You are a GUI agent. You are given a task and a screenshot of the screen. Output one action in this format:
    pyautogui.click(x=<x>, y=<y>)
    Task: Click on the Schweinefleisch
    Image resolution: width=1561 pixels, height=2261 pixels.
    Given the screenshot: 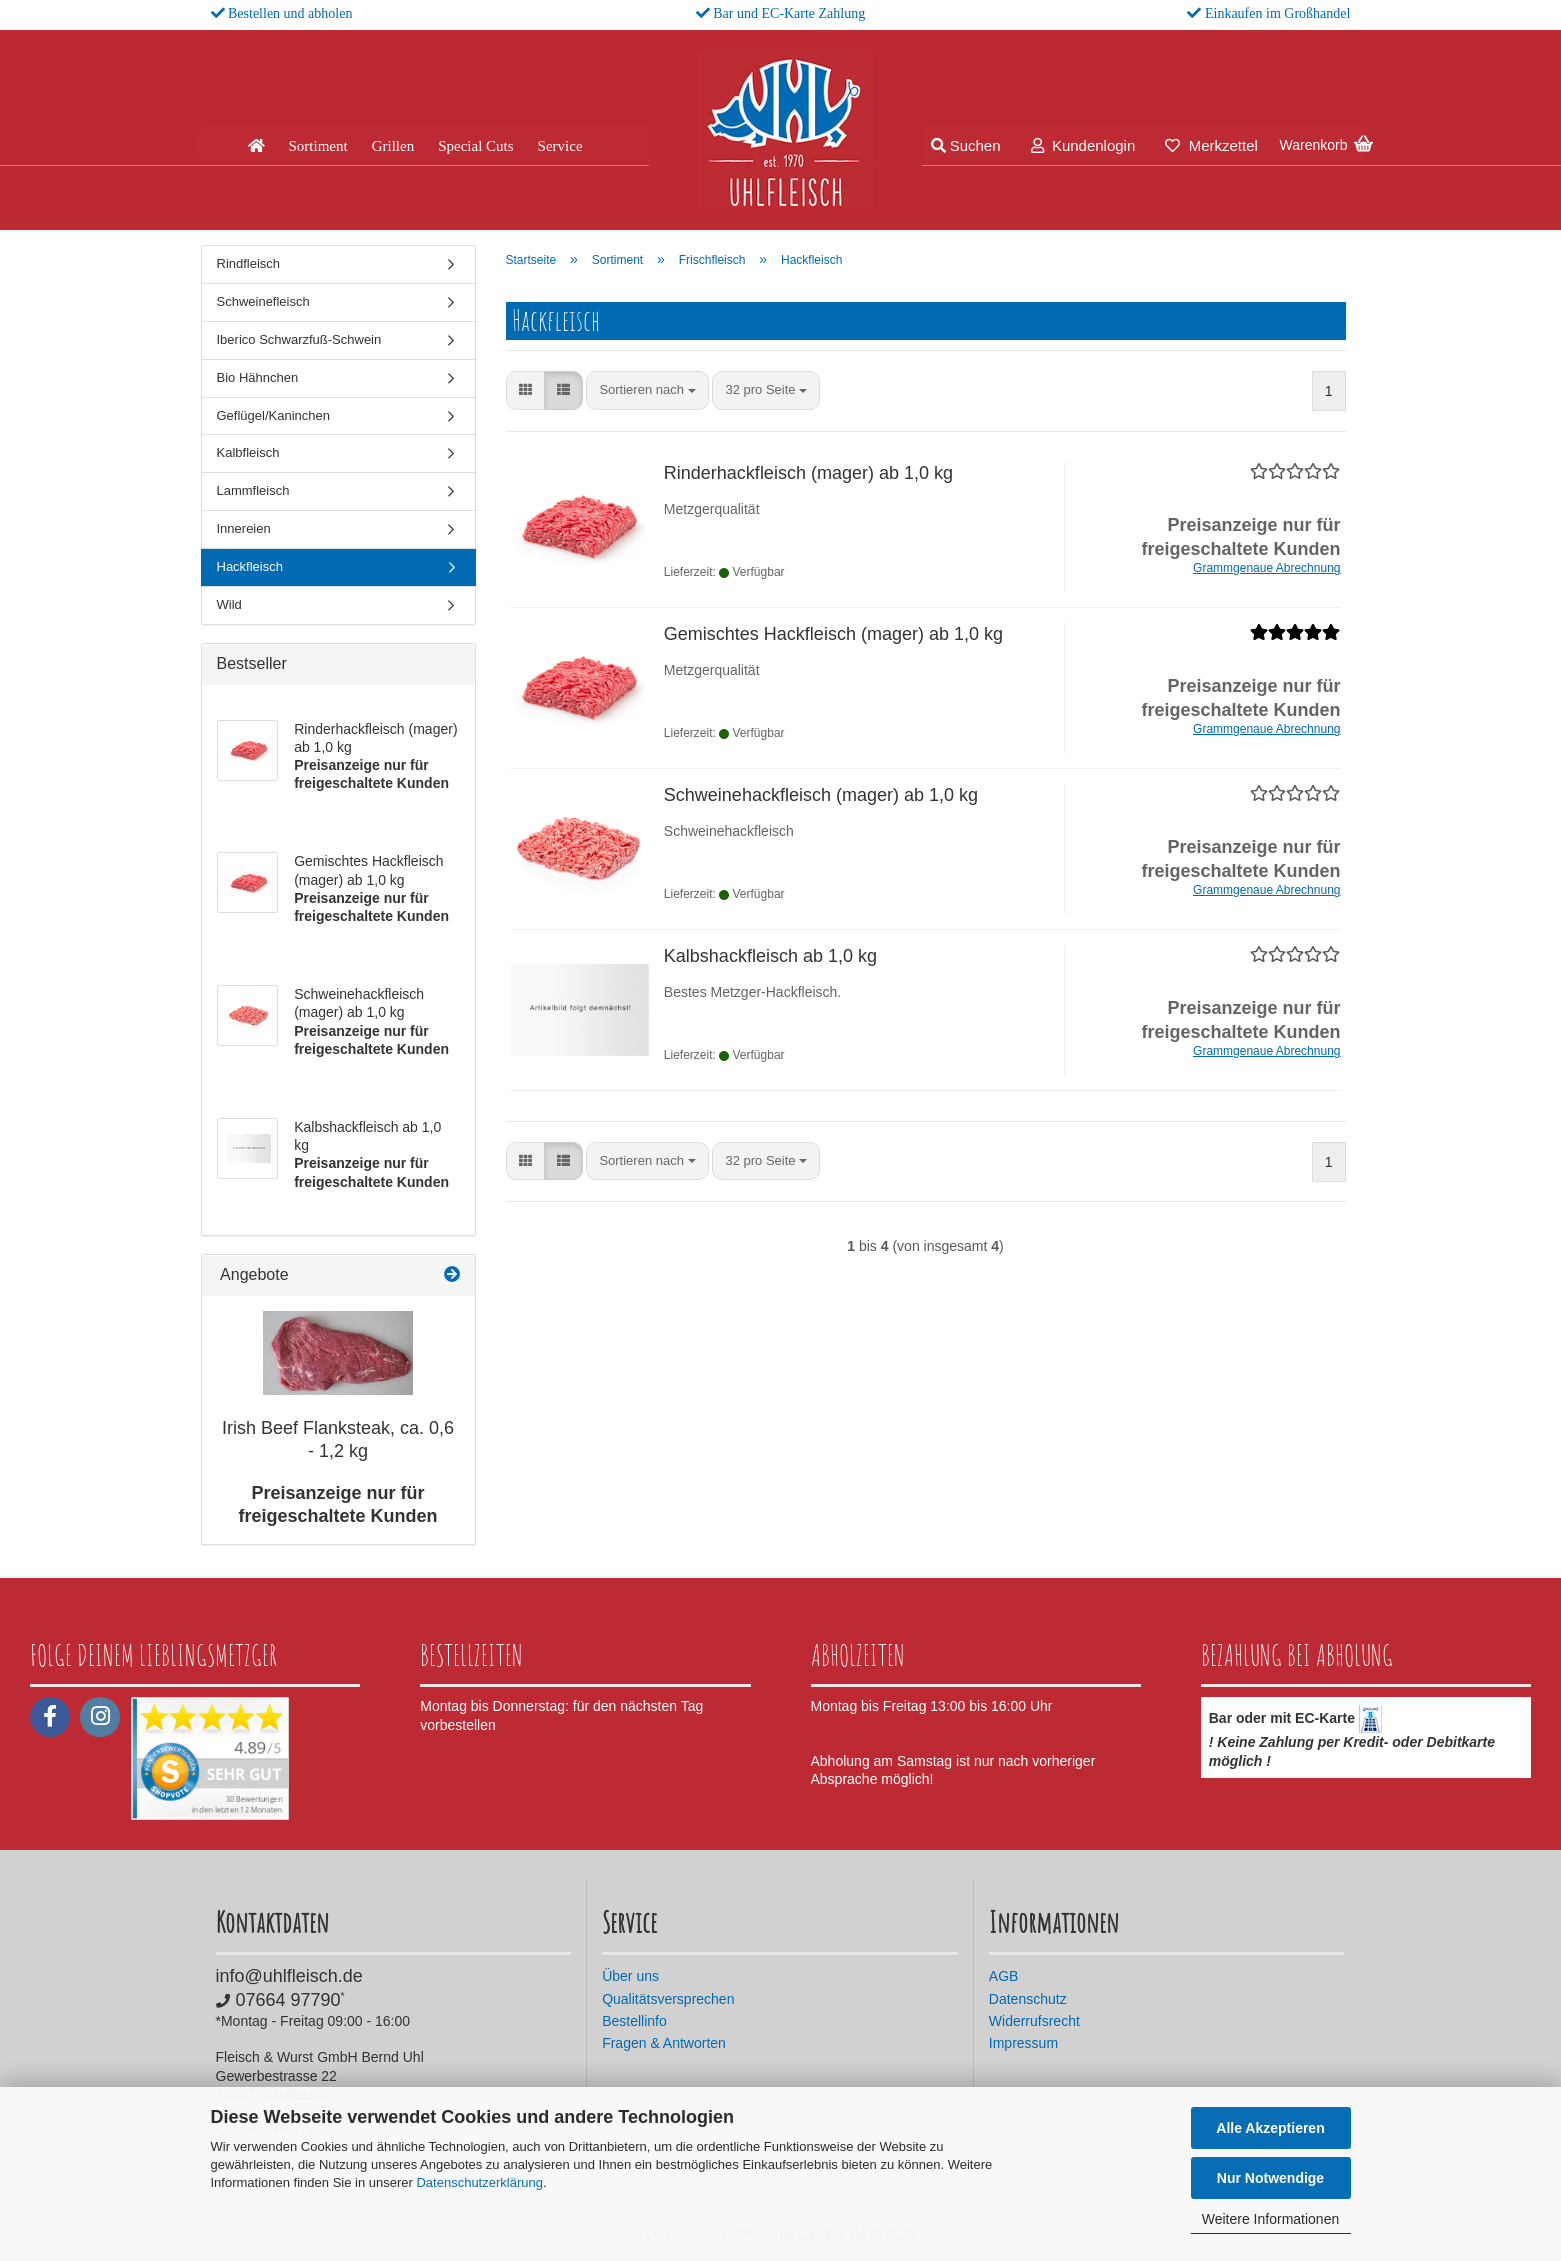 What is the action you would take?
    pyautogui.click(x=263, y=301)
    